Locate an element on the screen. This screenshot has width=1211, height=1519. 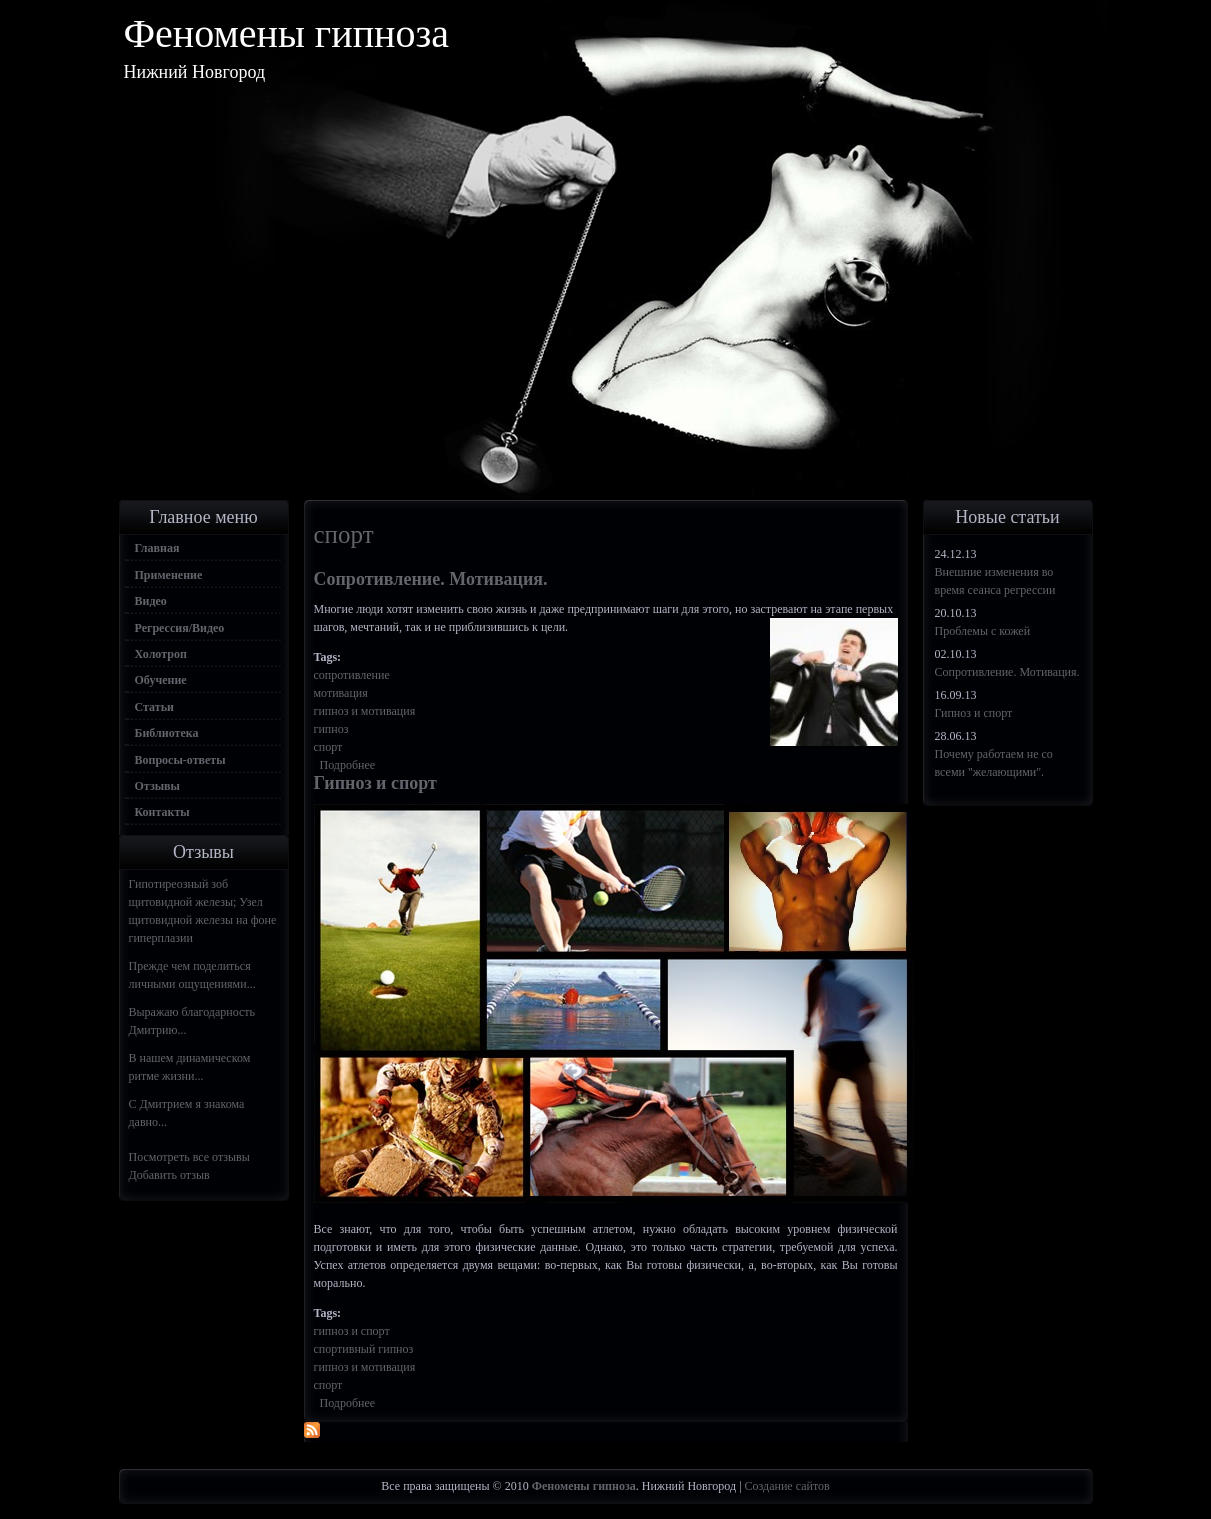
Статьи is located at coordinates (154, 707).